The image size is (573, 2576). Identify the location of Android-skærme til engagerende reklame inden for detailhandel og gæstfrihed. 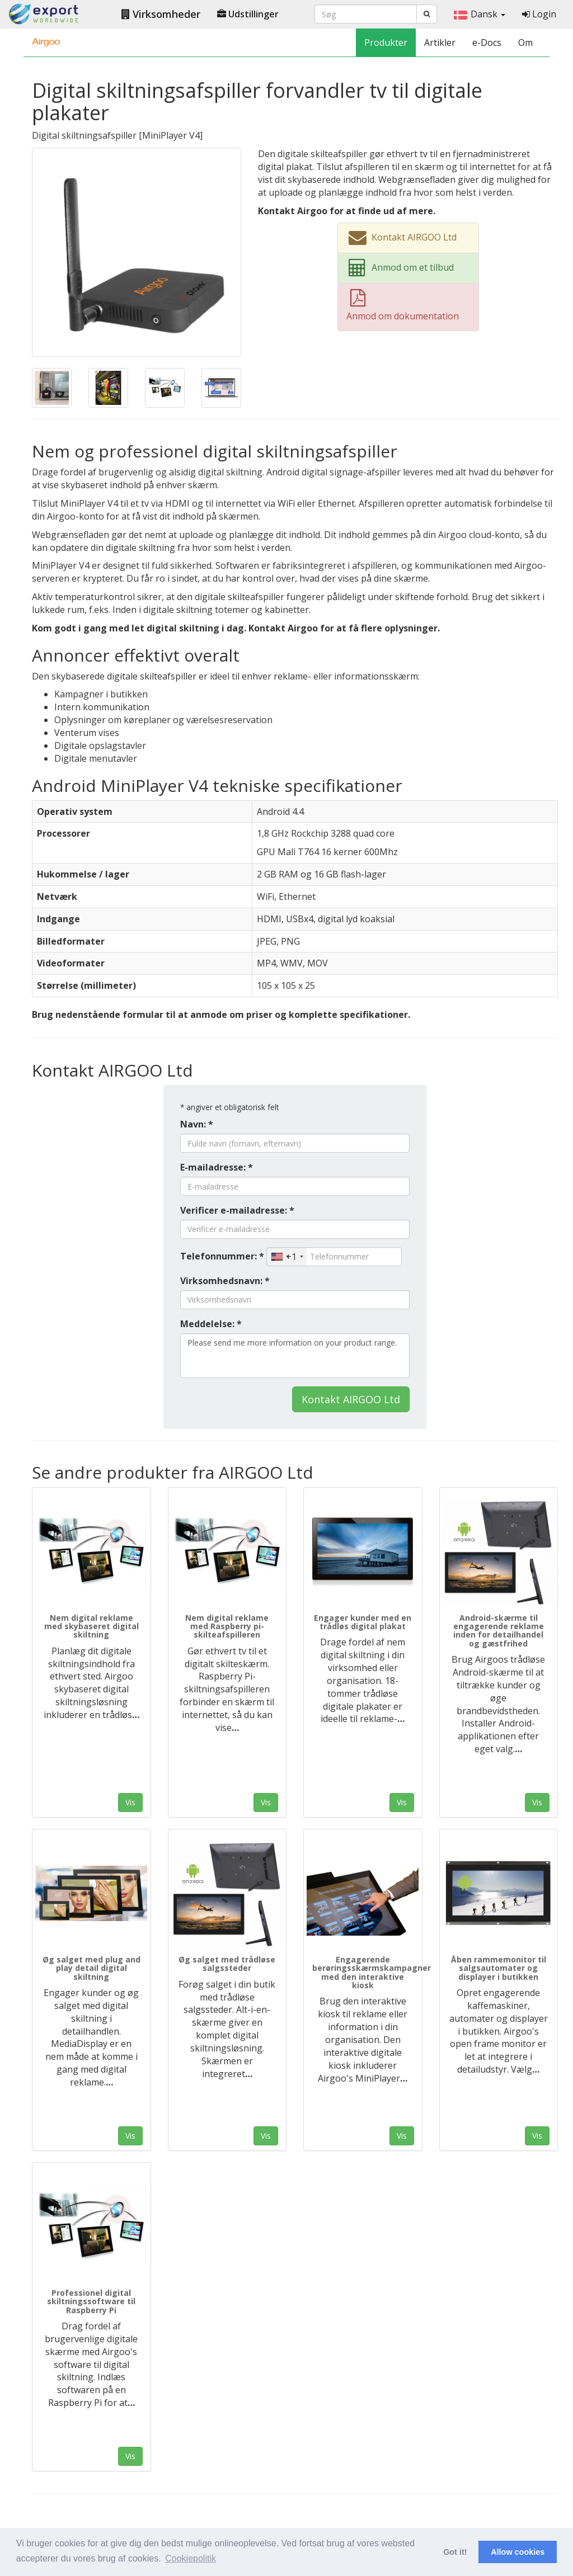
(498, 1630).